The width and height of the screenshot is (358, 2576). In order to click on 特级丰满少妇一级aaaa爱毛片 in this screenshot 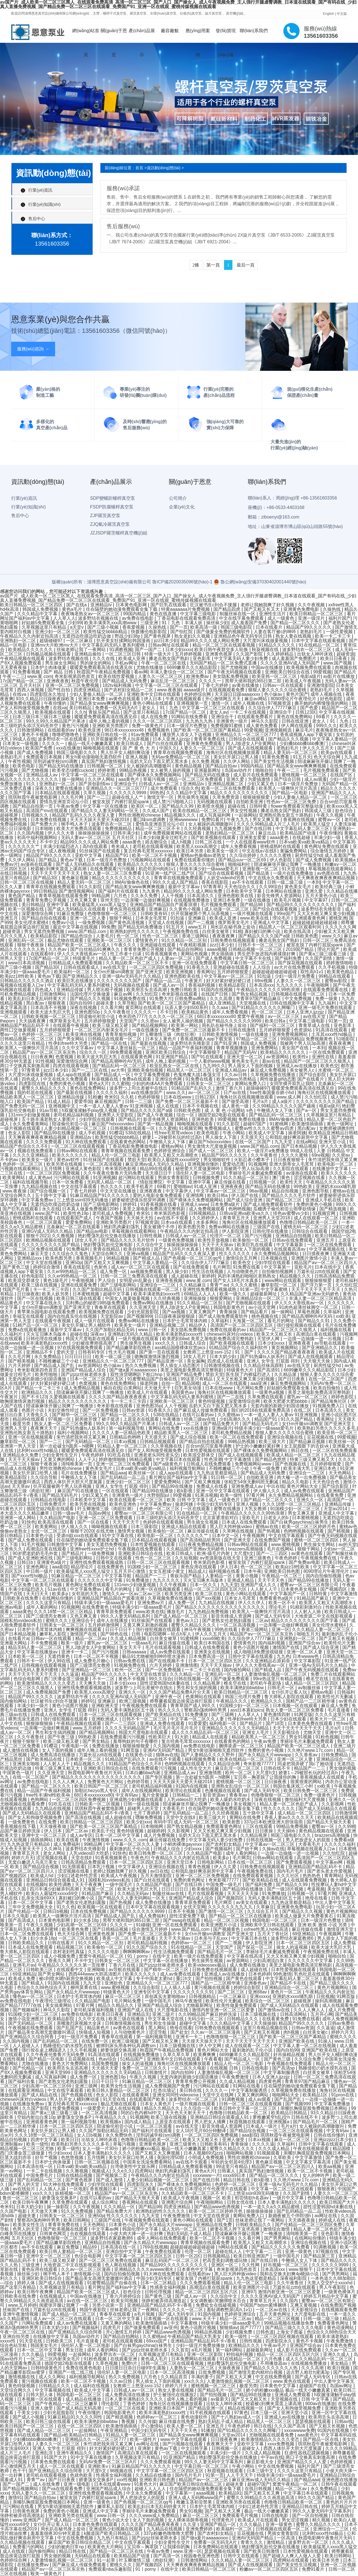, I will do `click(210, 868)`.